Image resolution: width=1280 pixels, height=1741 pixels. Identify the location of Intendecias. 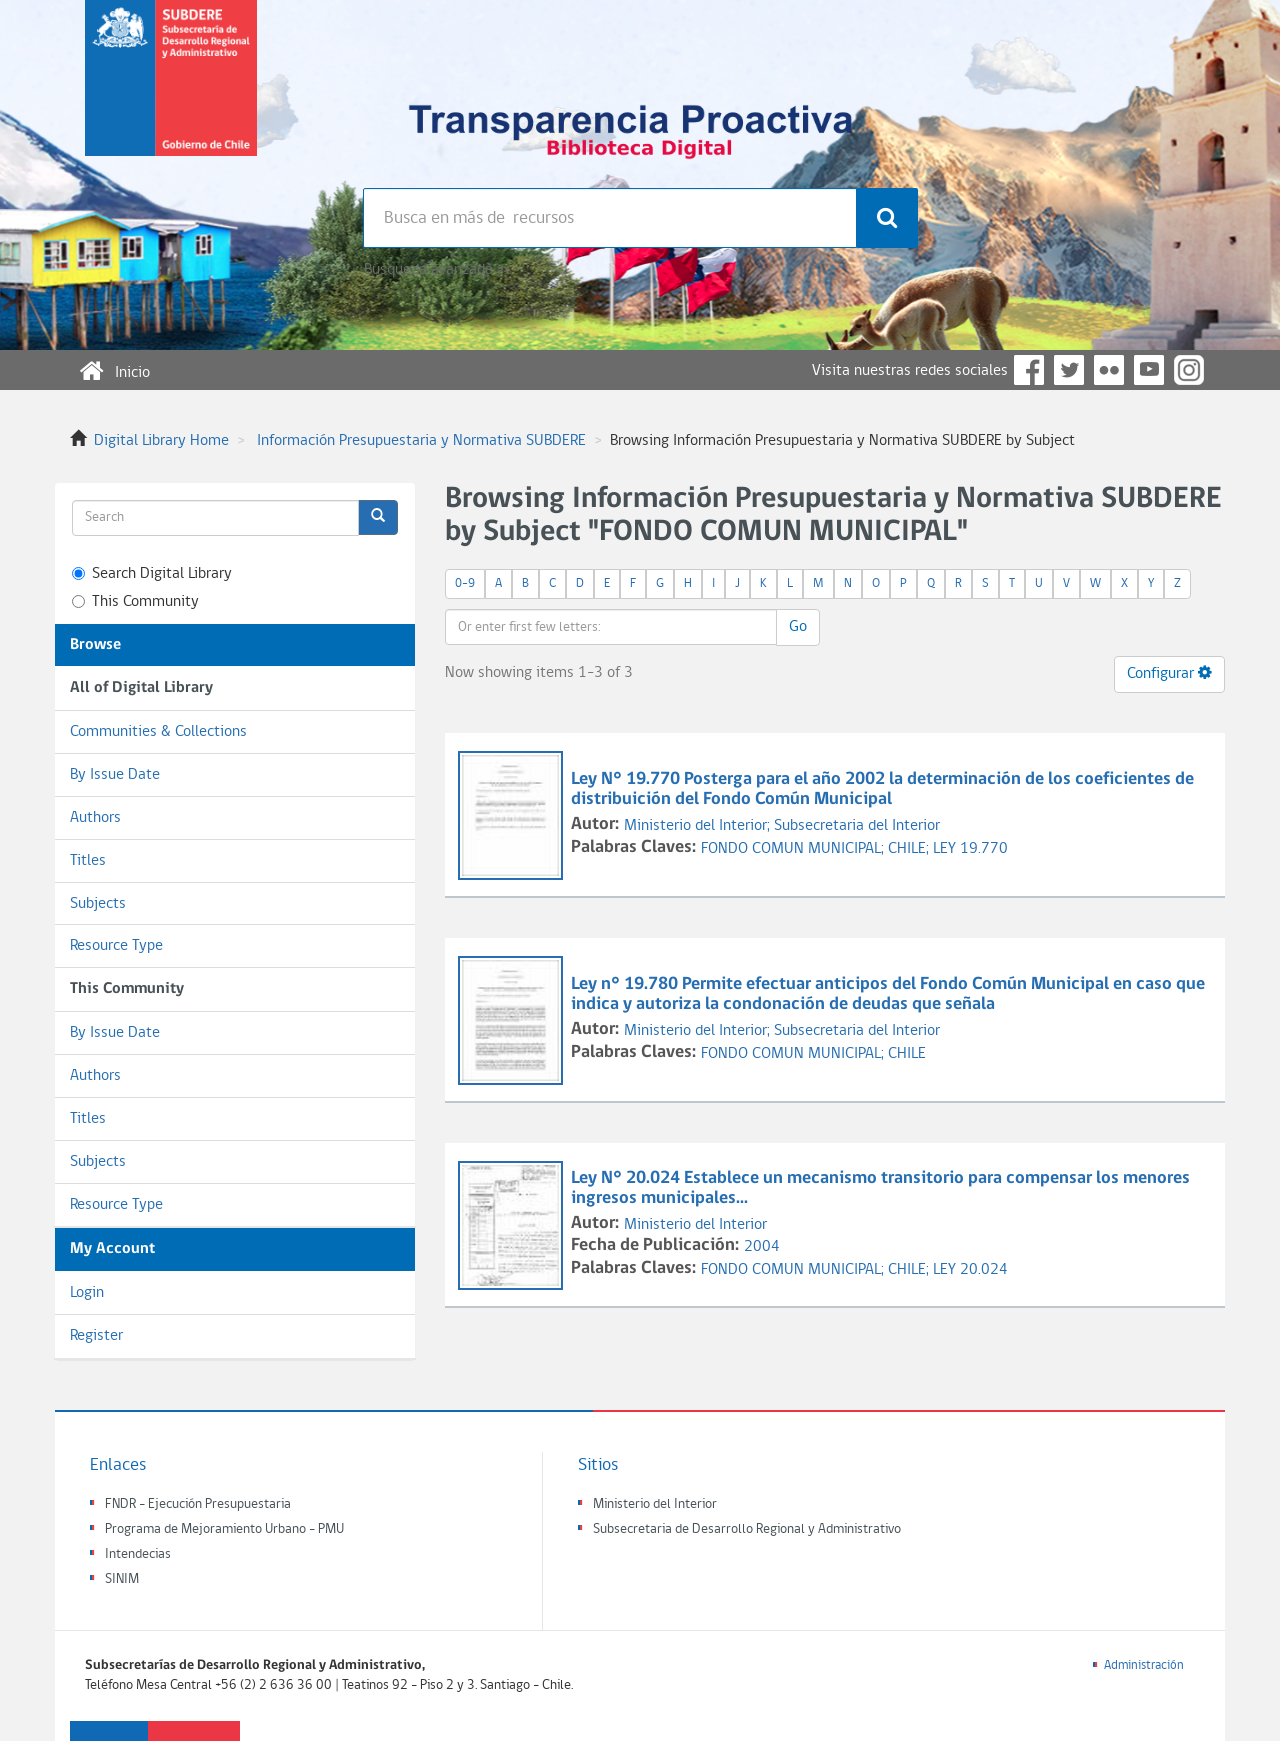
(138, 1554).